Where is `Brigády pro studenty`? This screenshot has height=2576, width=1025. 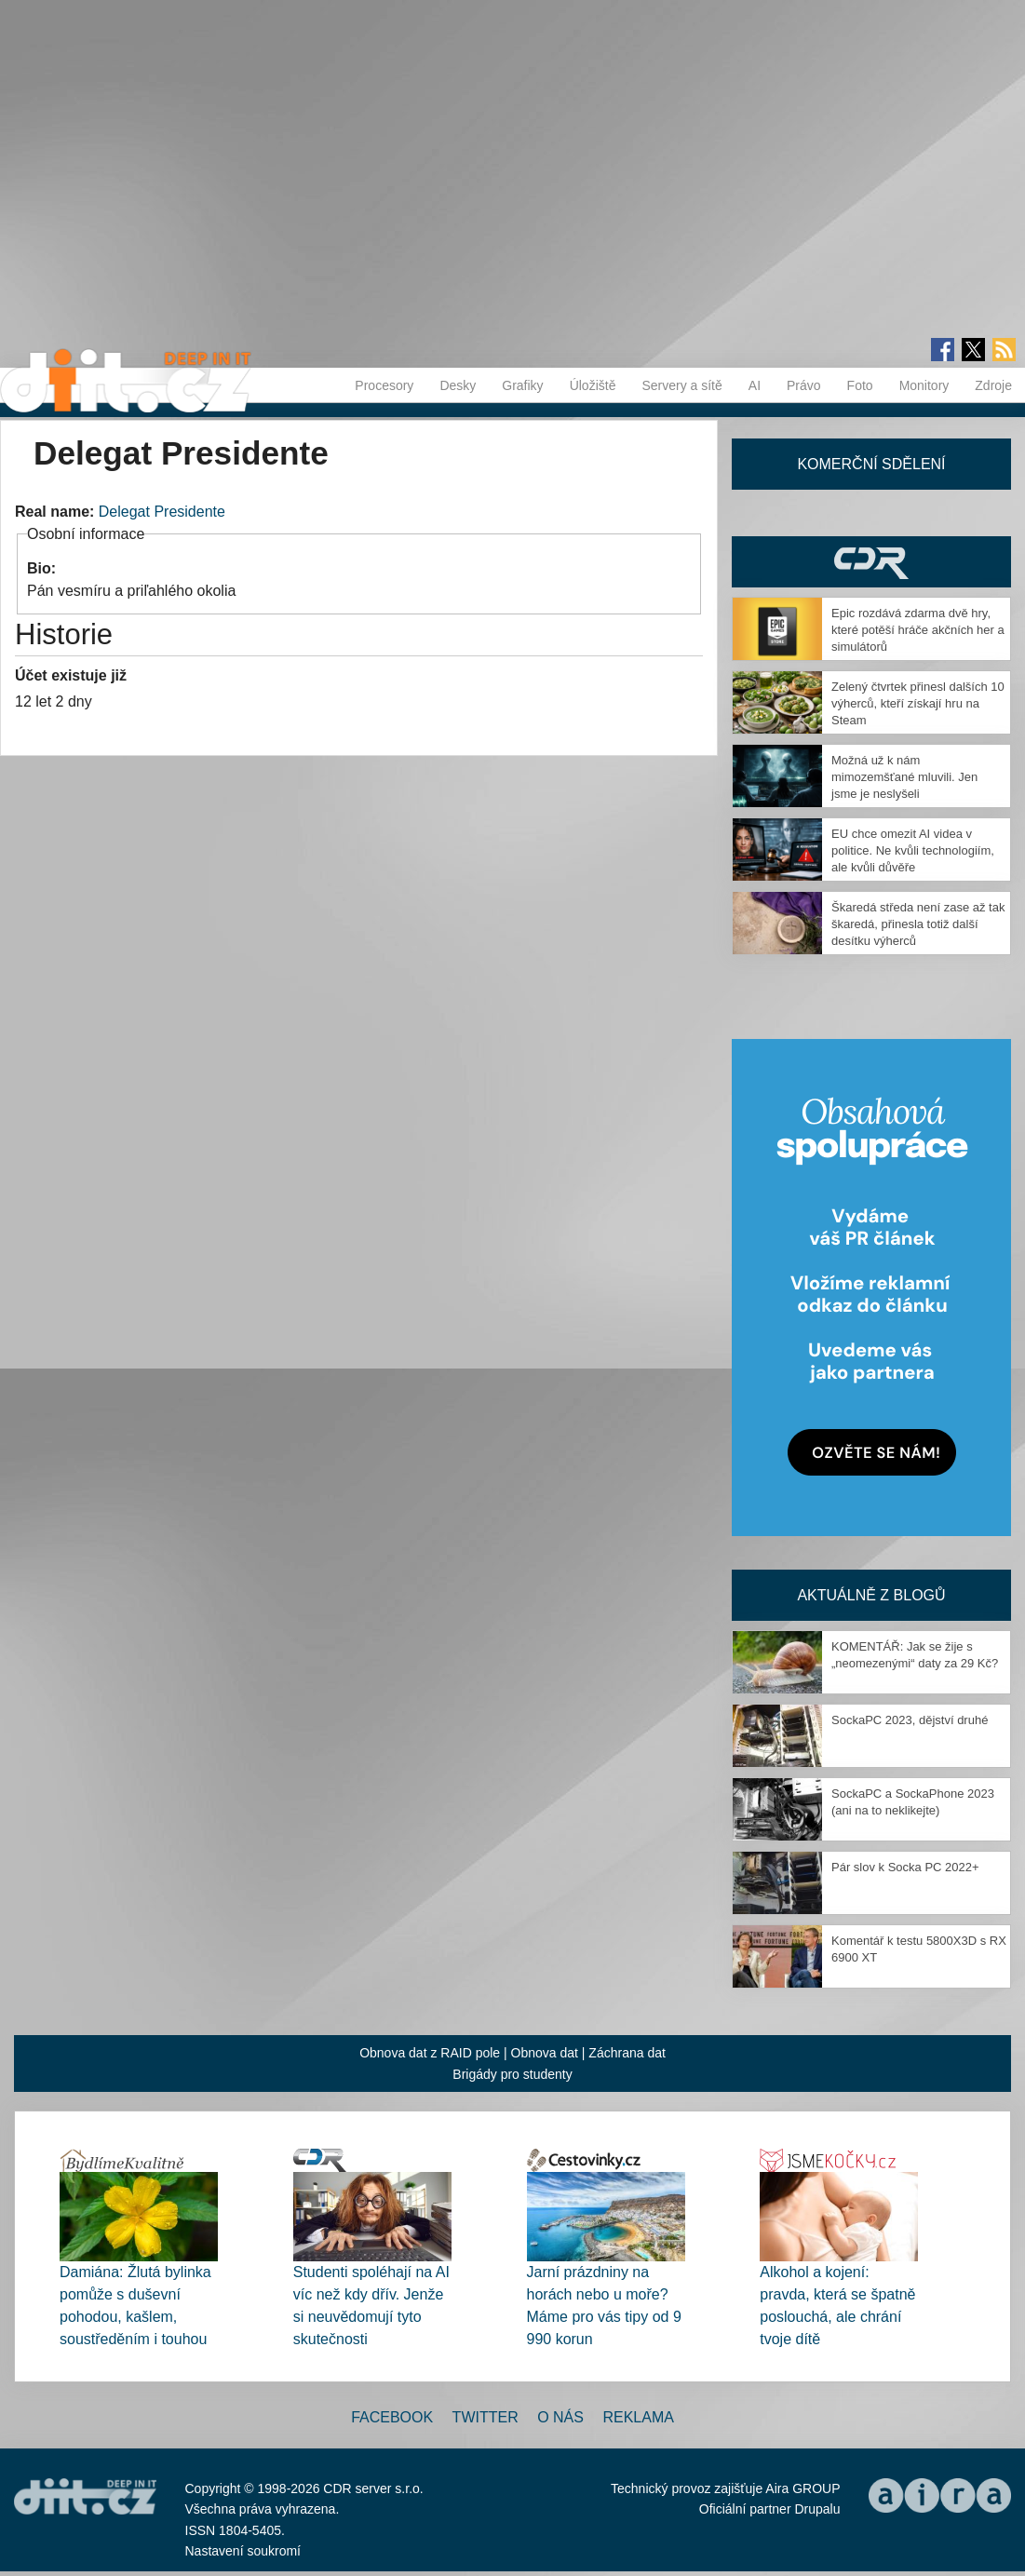
Brigády pro studenty is located at coordinates (512, 2074).